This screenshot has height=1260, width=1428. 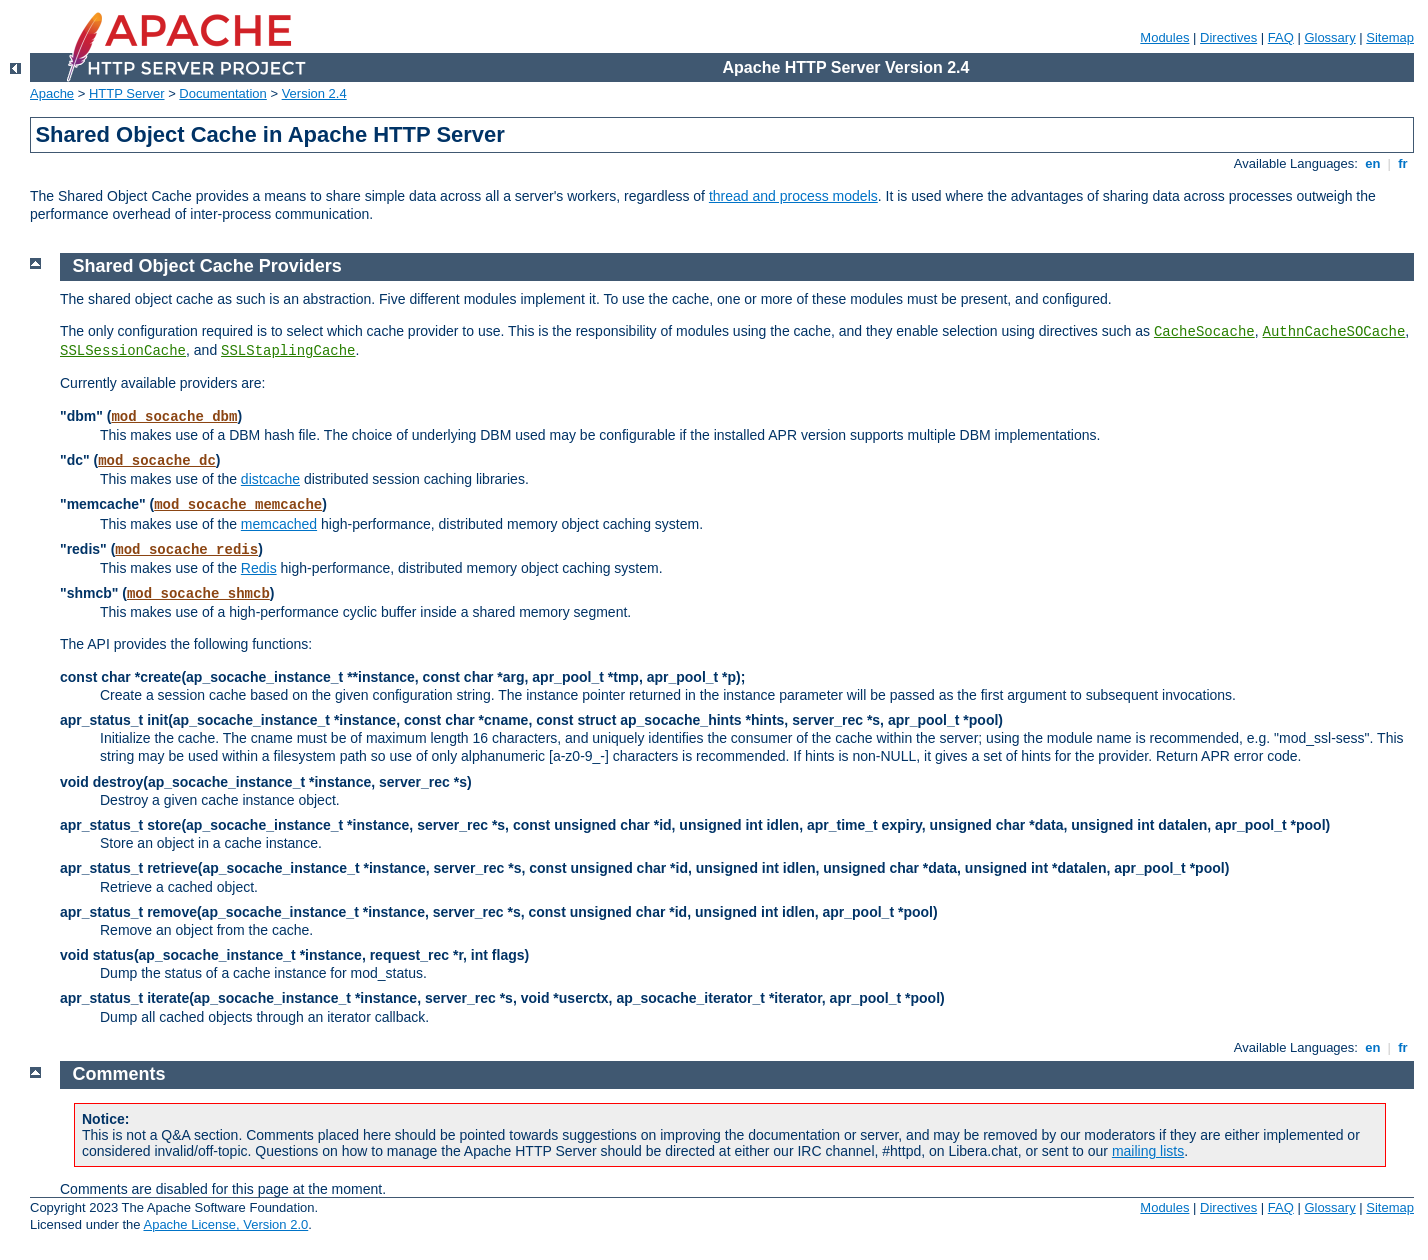 What do you see at coordinates (1228, 37) in the screenshot?
I see `Directives` at bounding box center [1228, 37].